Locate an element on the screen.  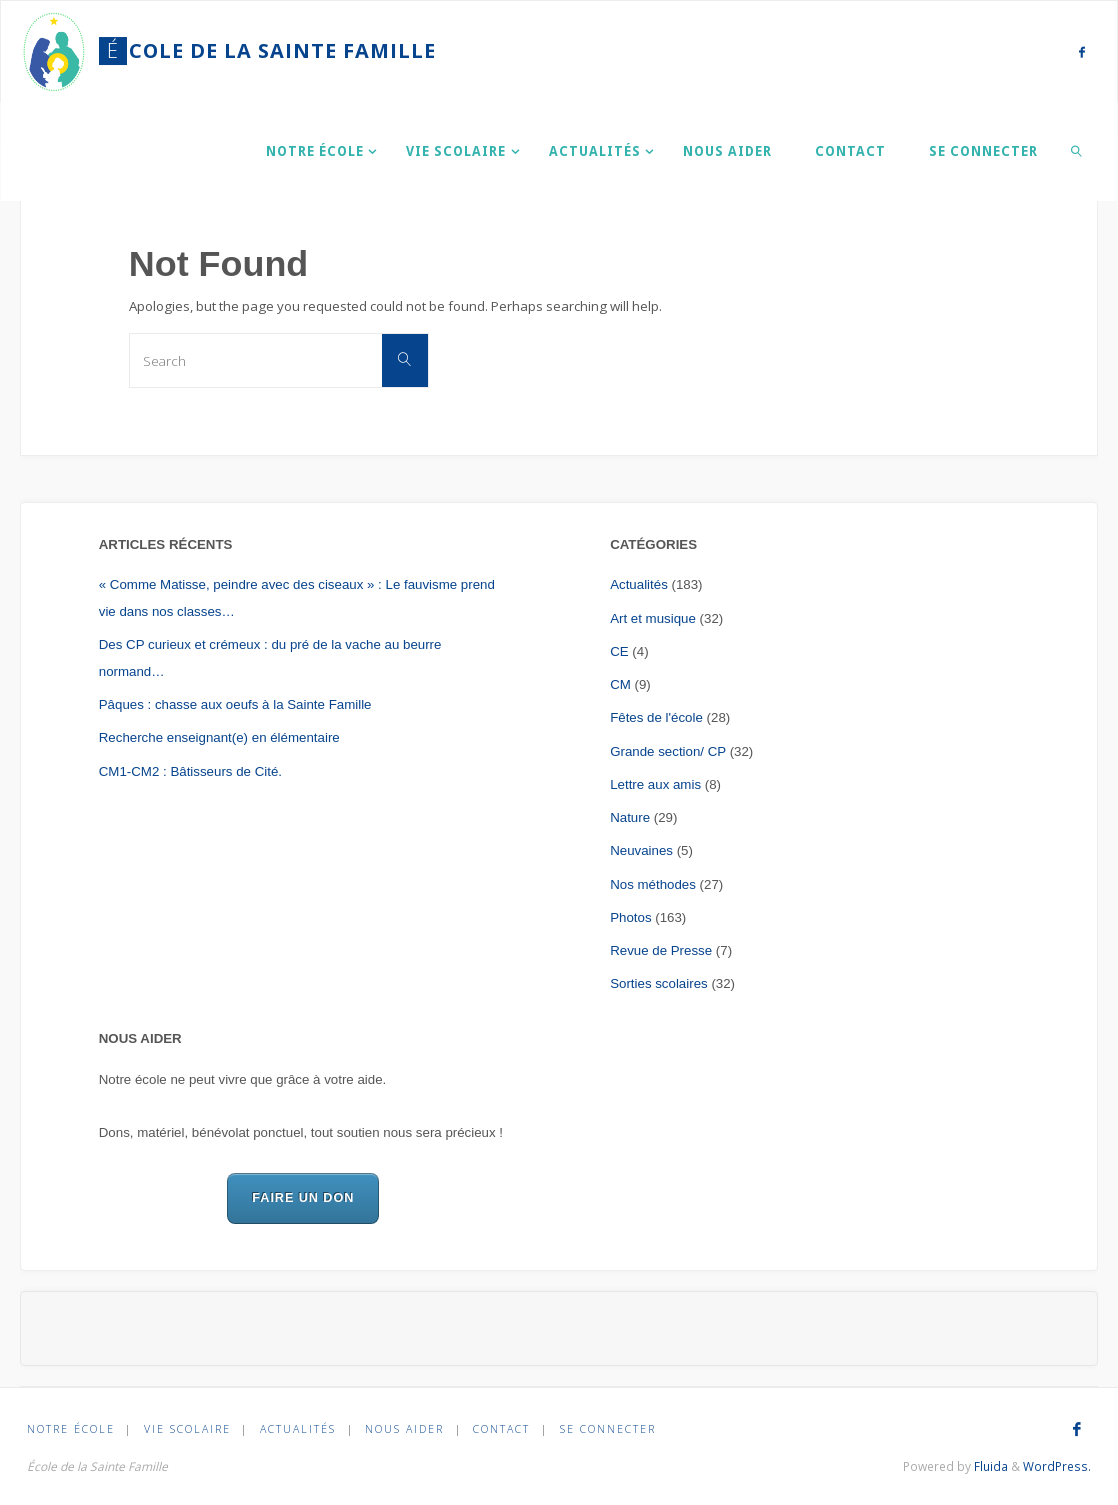
Actualités is located at coordinates (639, 584).